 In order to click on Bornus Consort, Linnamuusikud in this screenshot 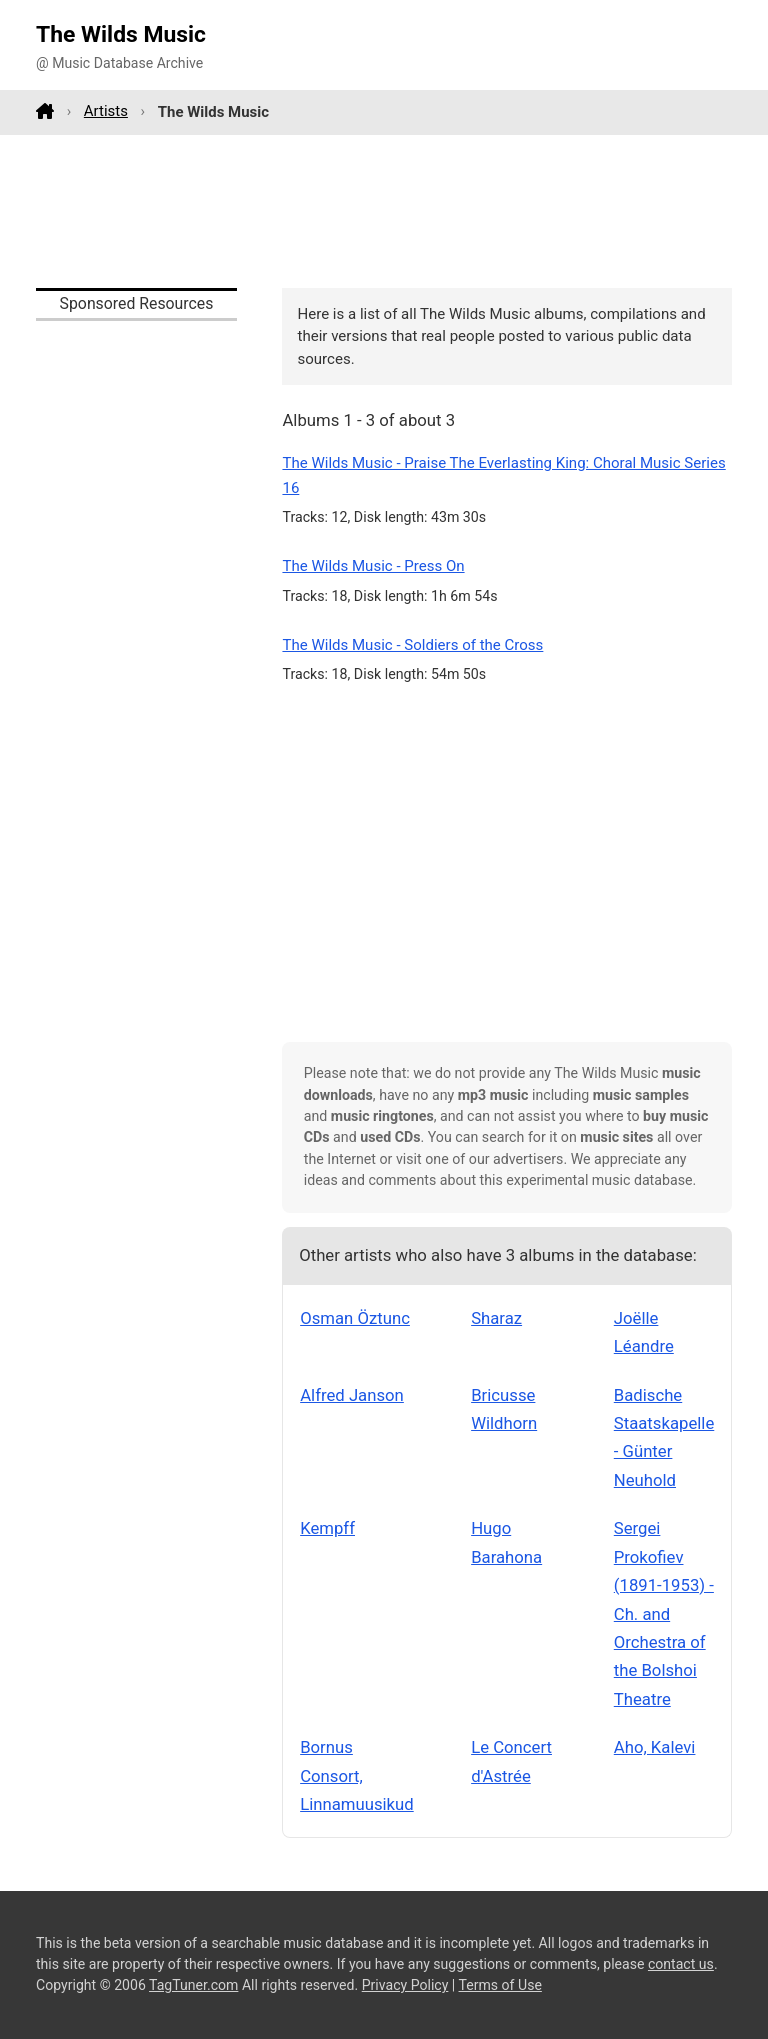, I will do `click(357, 1775)`.